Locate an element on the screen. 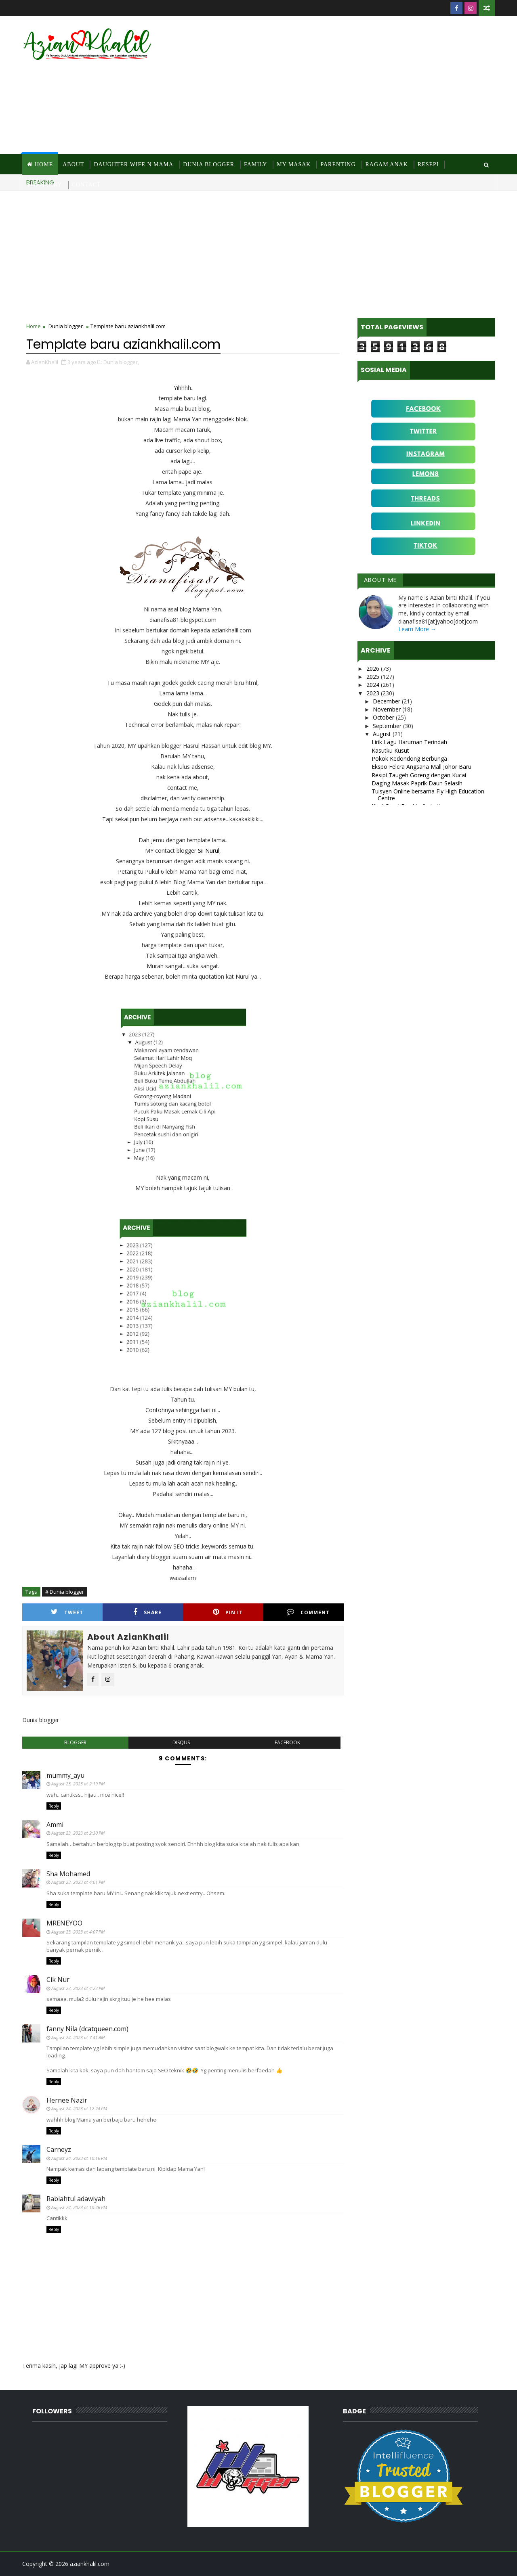  Rabiahtul adawiyah is located at coordinates (75, 2198).